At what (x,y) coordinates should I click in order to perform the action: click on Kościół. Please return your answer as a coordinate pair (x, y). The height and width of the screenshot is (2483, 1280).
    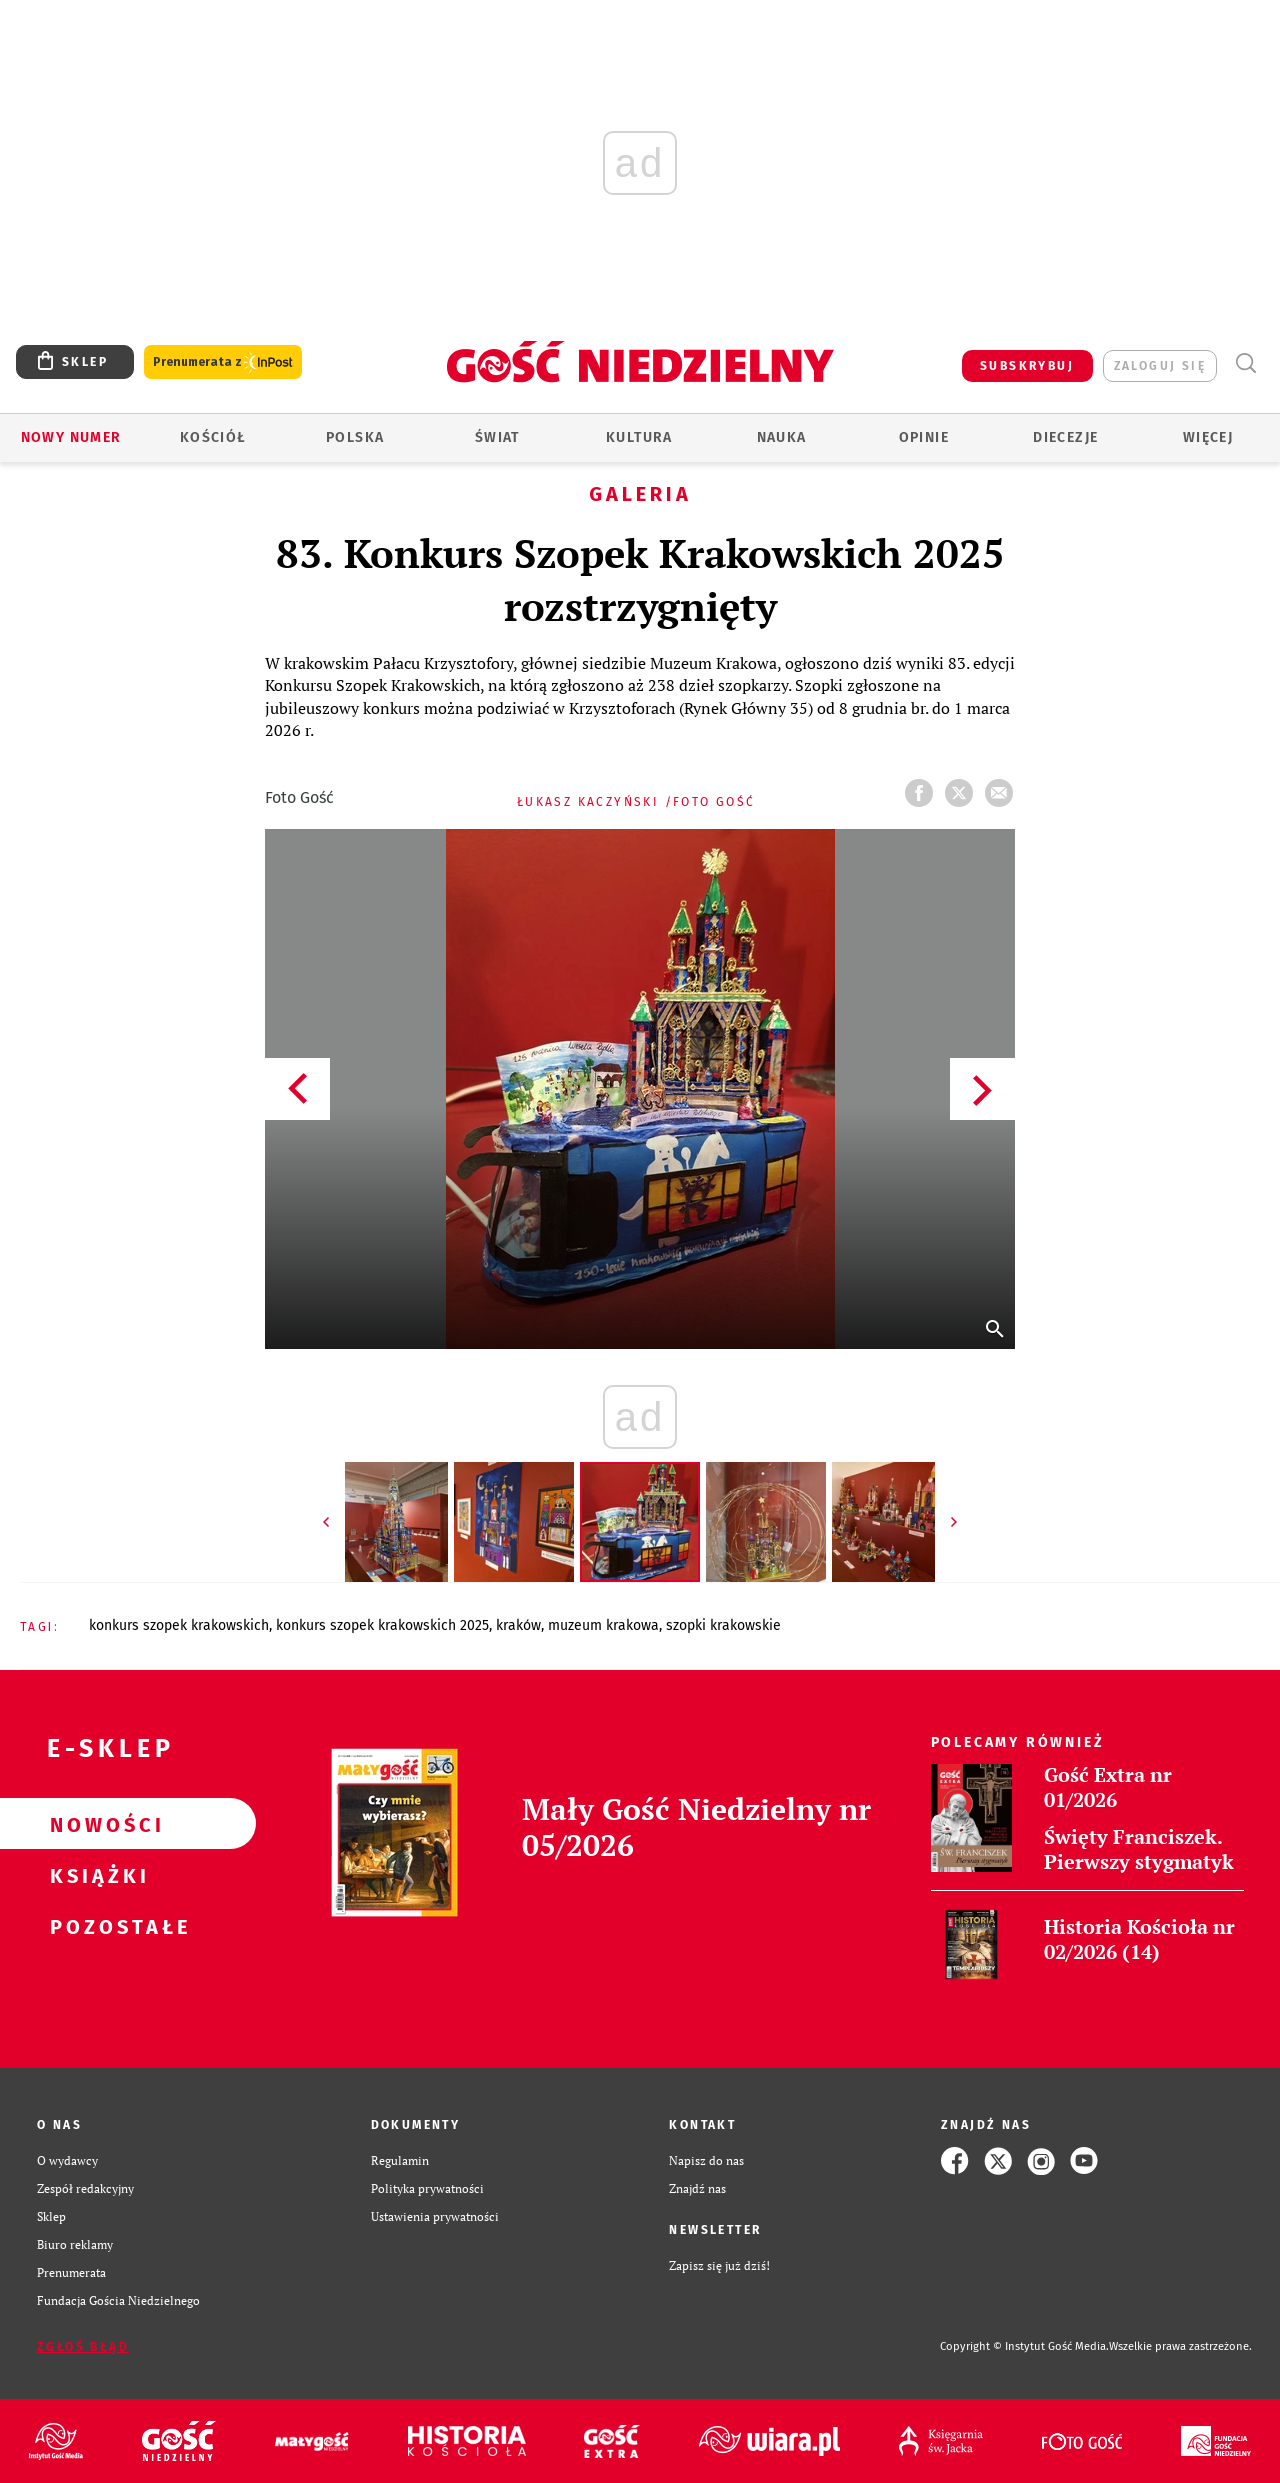
    Looking at the image, I should click on (213, 437).